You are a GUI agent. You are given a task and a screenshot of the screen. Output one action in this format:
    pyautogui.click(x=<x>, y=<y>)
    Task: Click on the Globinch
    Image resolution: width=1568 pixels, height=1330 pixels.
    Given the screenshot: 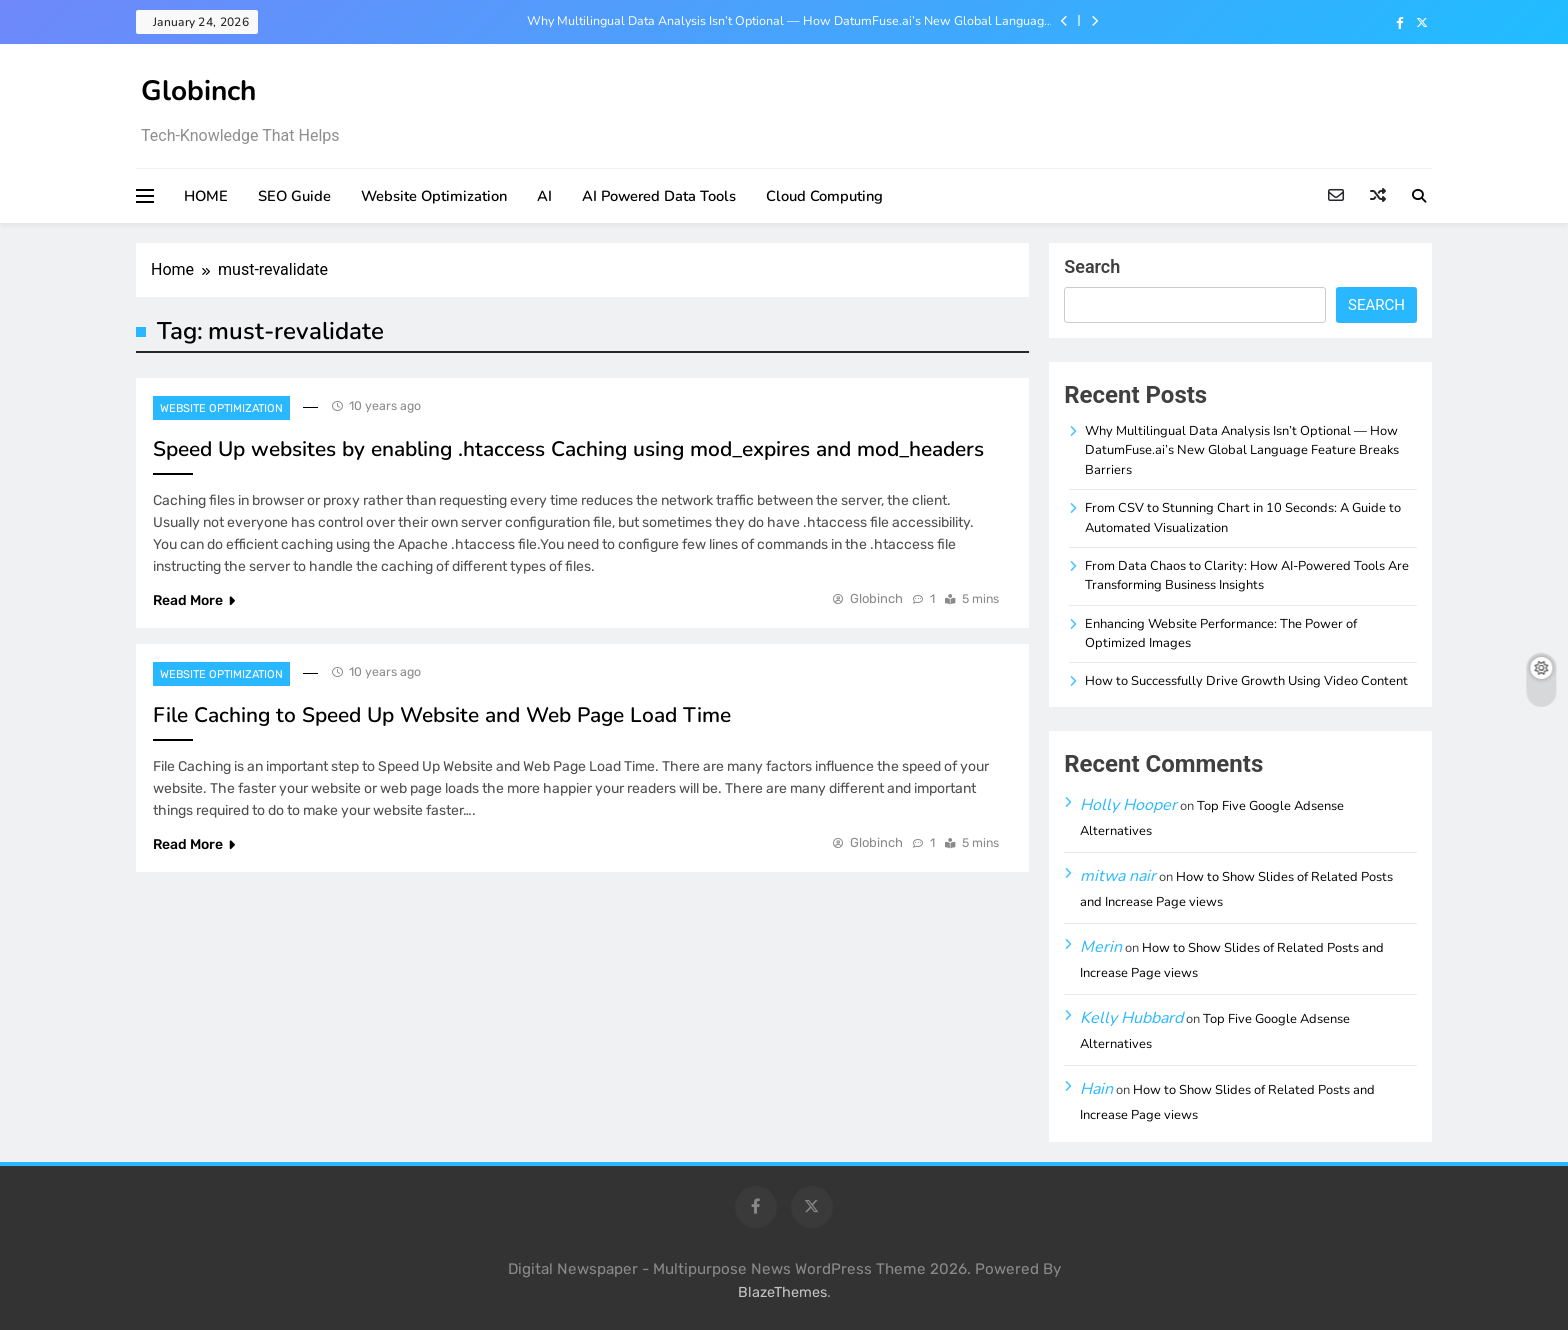 What is the action you would take?
    pyautogui.click(x=198, y=91)
    